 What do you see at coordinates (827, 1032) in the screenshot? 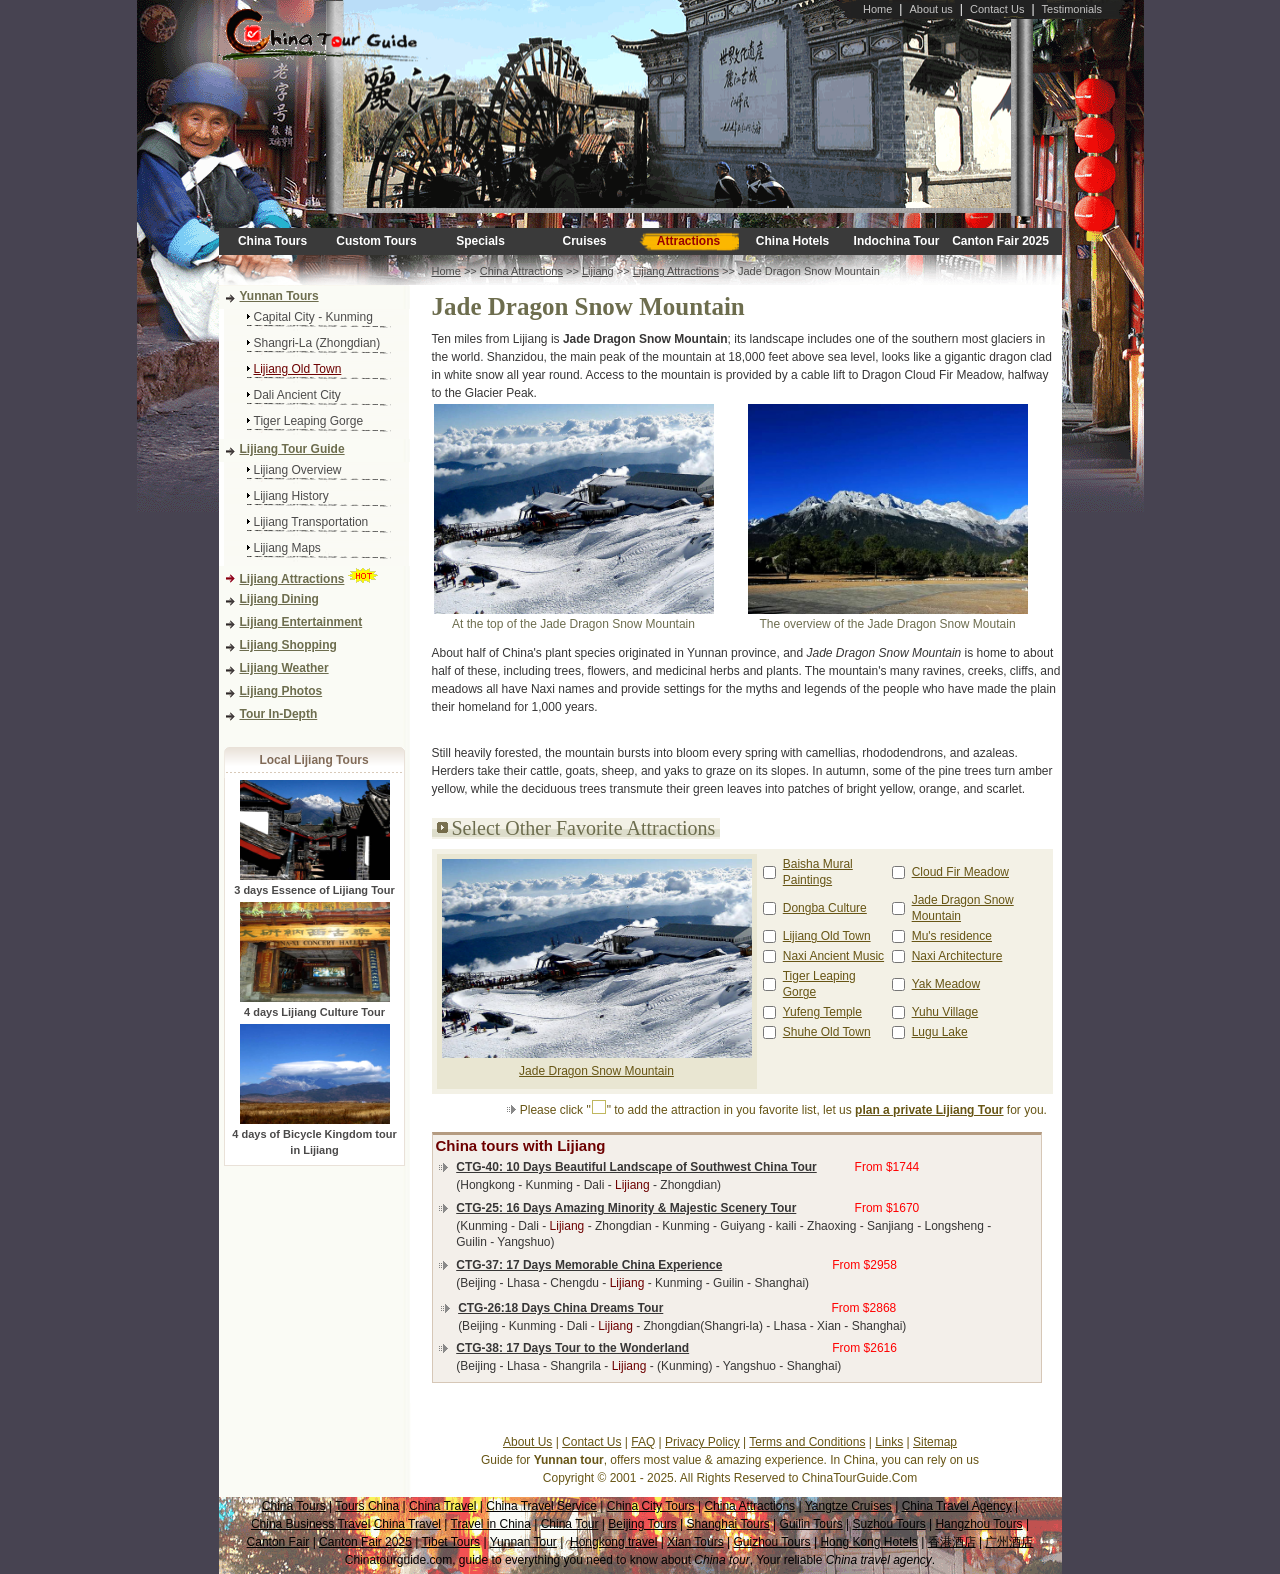
I see `Shuhe Old Town` at bounding box center [827, 1032].